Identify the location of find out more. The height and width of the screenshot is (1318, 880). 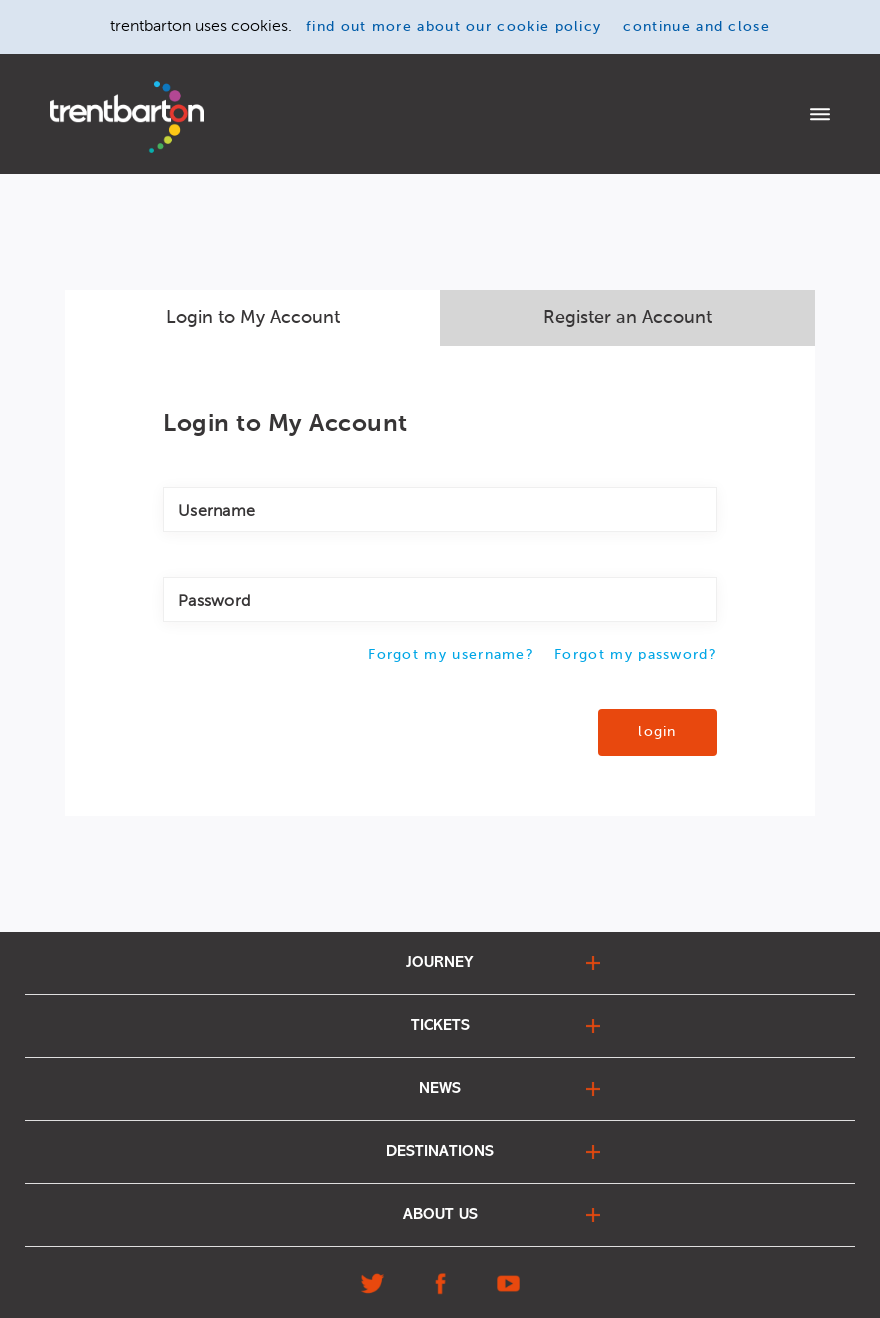
(453, 27).